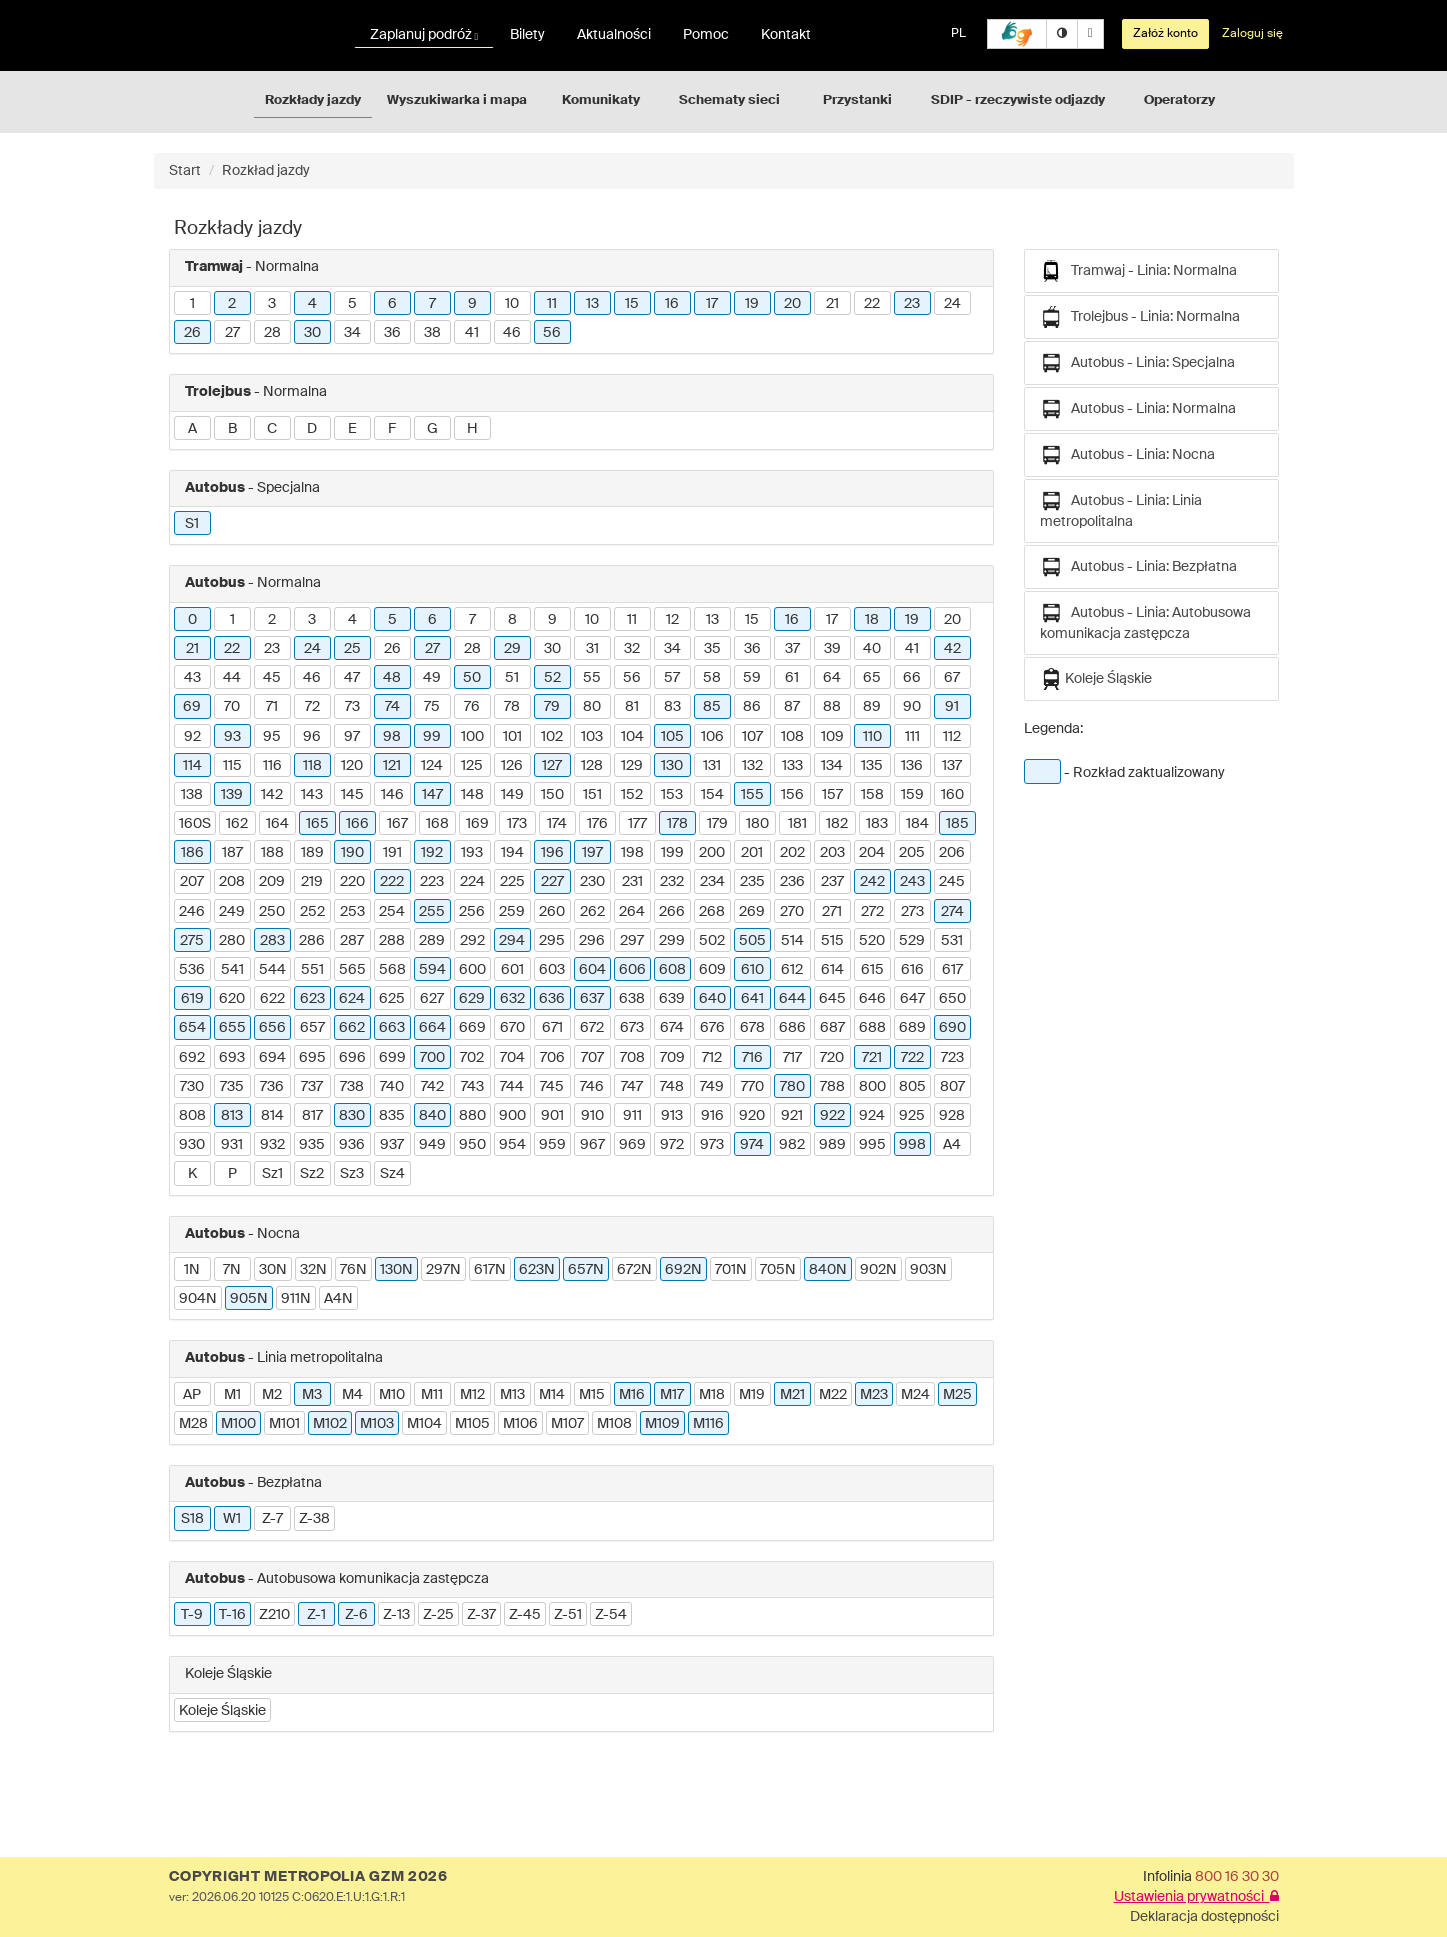 Image resolution: width=1447 pixels, height=1937 pixels. What do you see at coordinates (352, 912) in the screenshot?
I see `253 [button]` at bounding box center [352, 912].